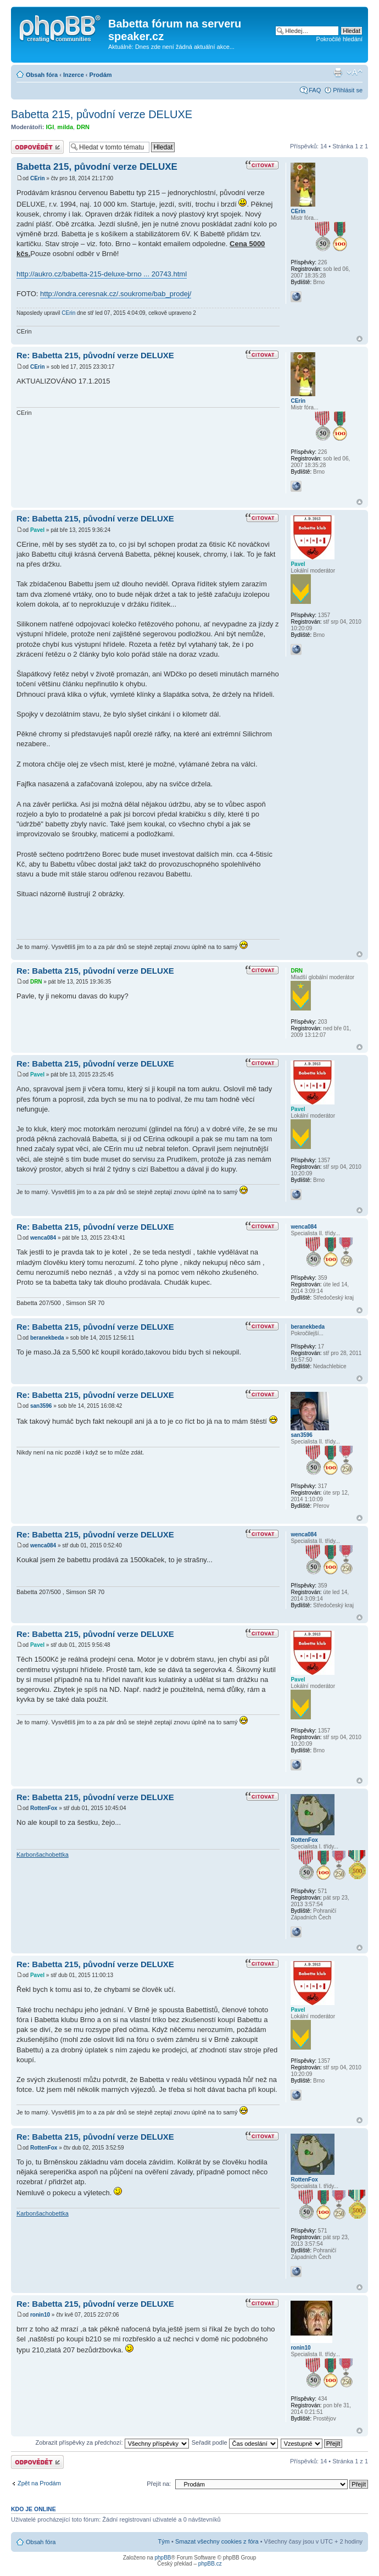 The width and height of the screenshot is (379, 2576). What do you see at coordinates (315, 90) in the screenshot?
I see `FAQ` at bounding box center [315, 90].